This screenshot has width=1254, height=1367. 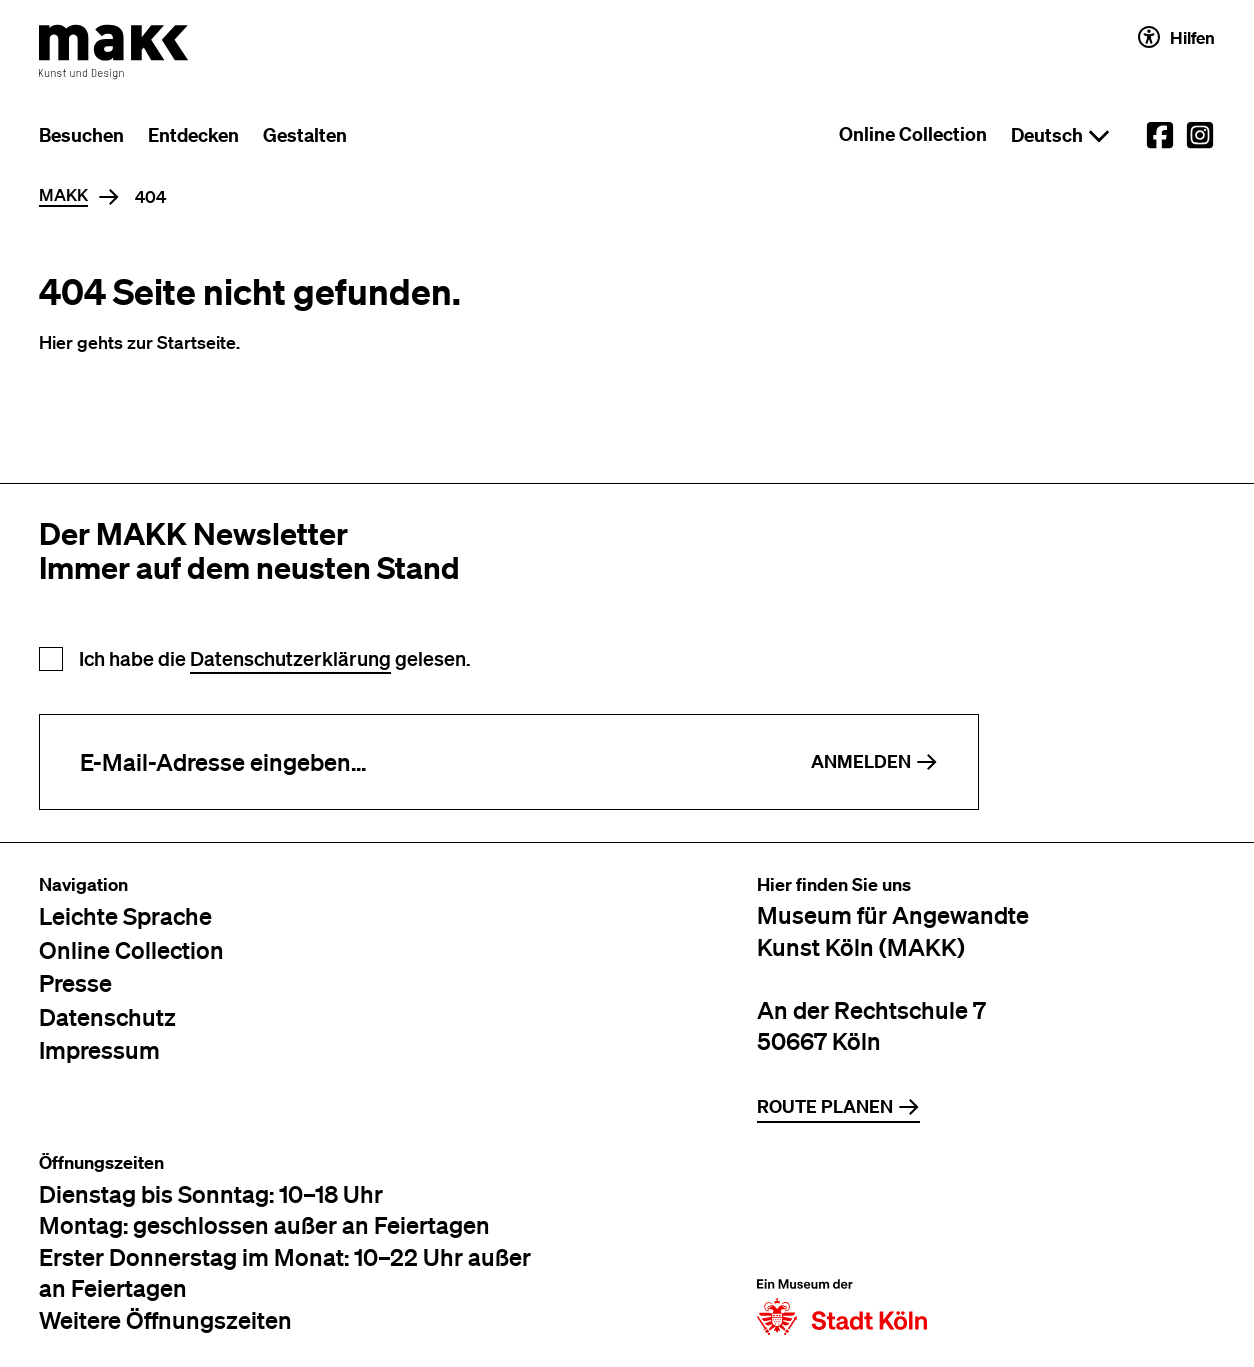 I want to click on Presse, so click(x=75, y=982).